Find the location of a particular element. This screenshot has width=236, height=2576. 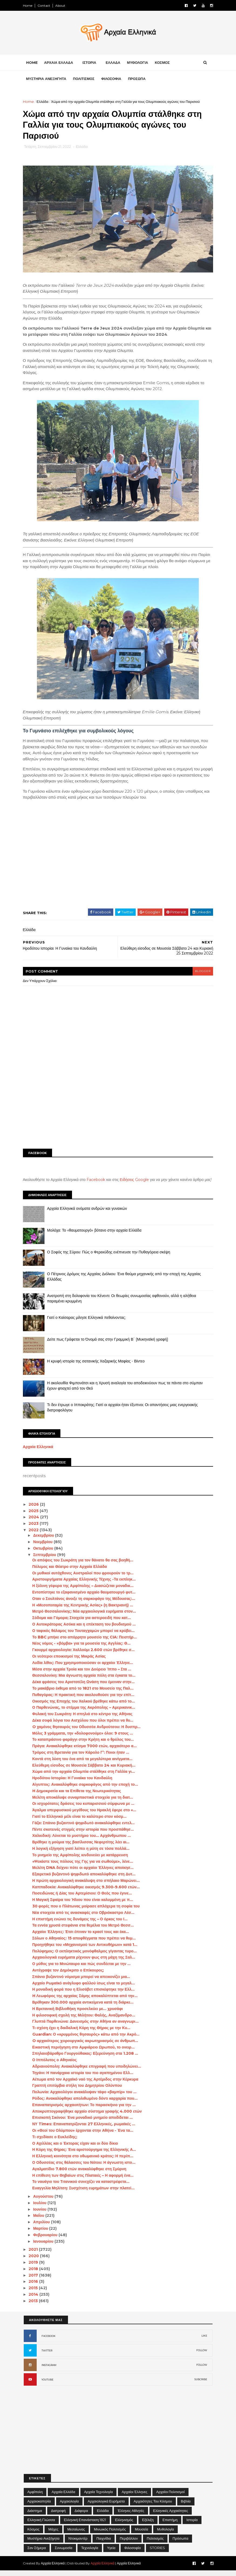

Ελληνισμός is located at coordinates (124, 2525).